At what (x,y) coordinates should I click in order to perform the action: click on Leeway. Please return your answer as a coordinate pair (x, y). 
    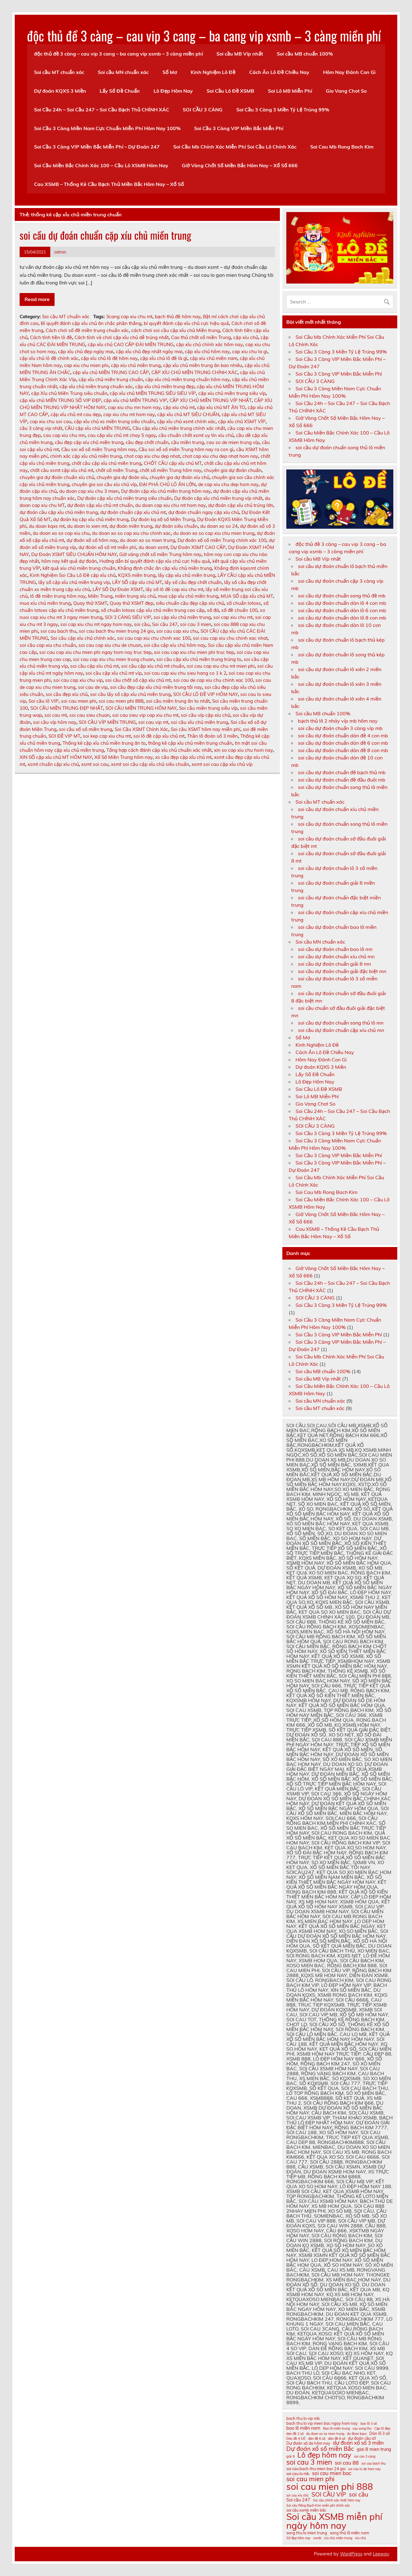
    Looking at the image, I should click on (381, 2554).